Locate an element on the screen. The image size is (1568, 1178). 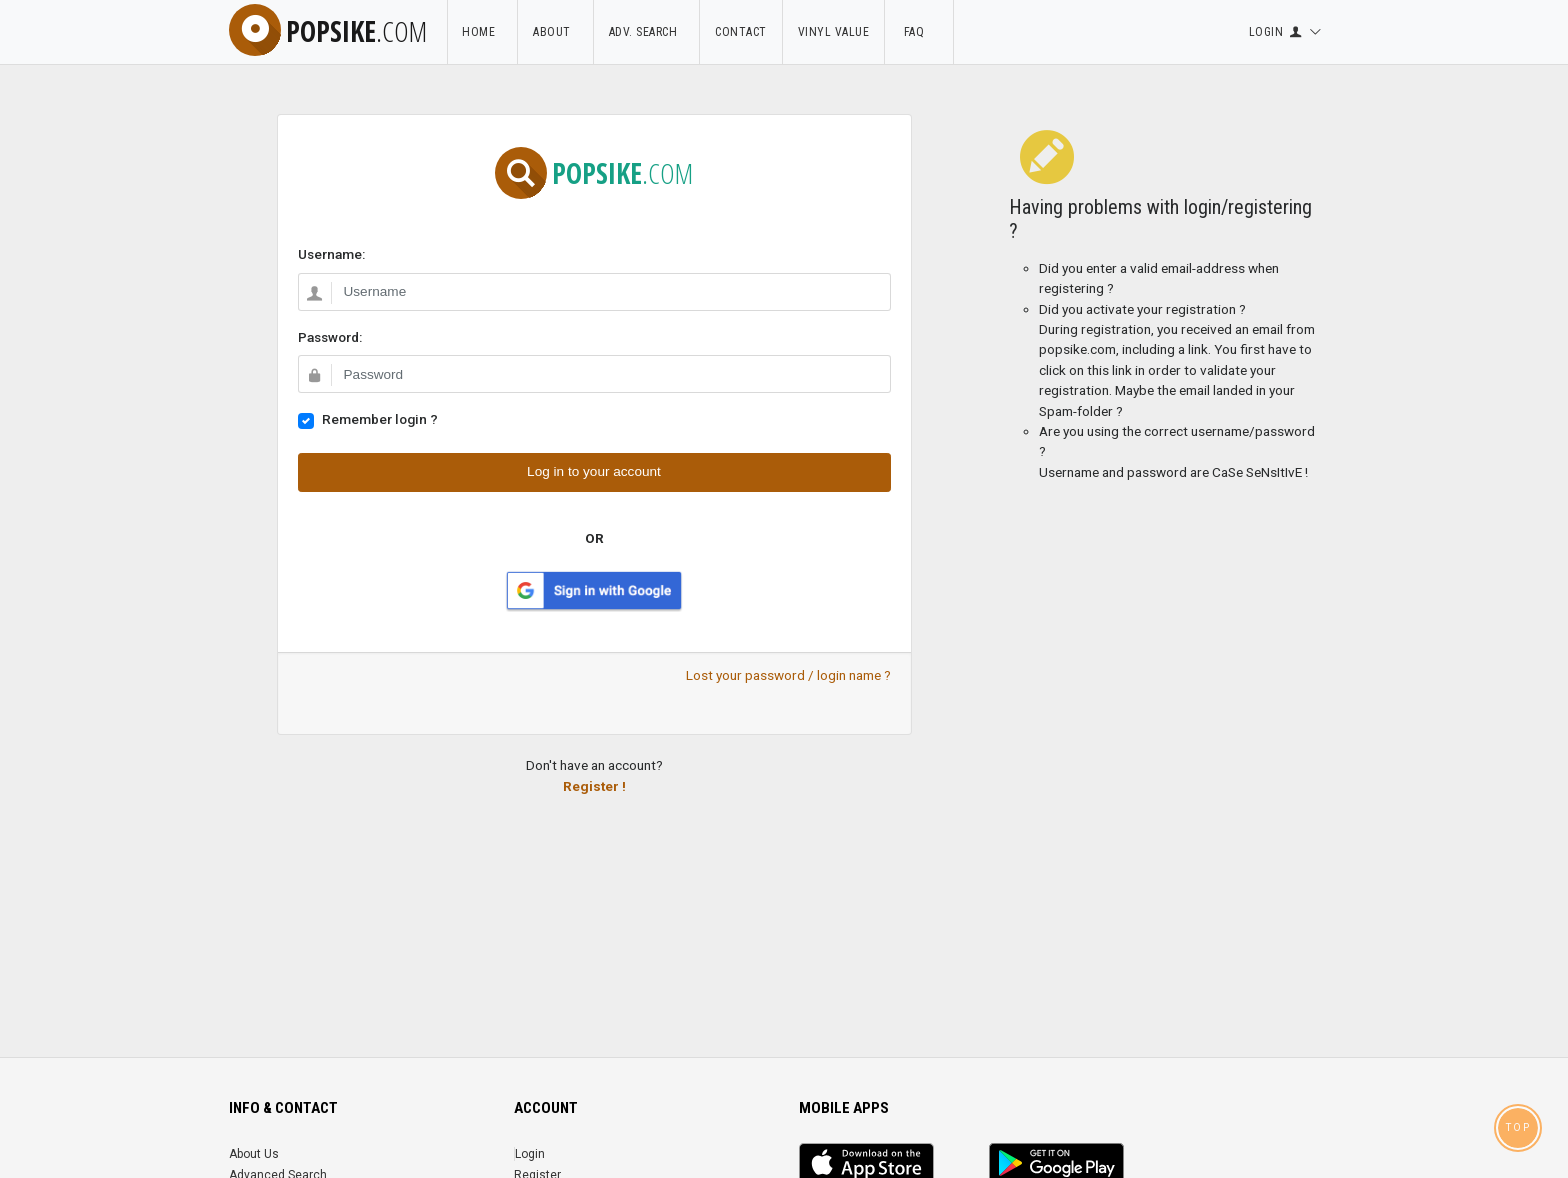
Password: is located at coordinates (330, 337).